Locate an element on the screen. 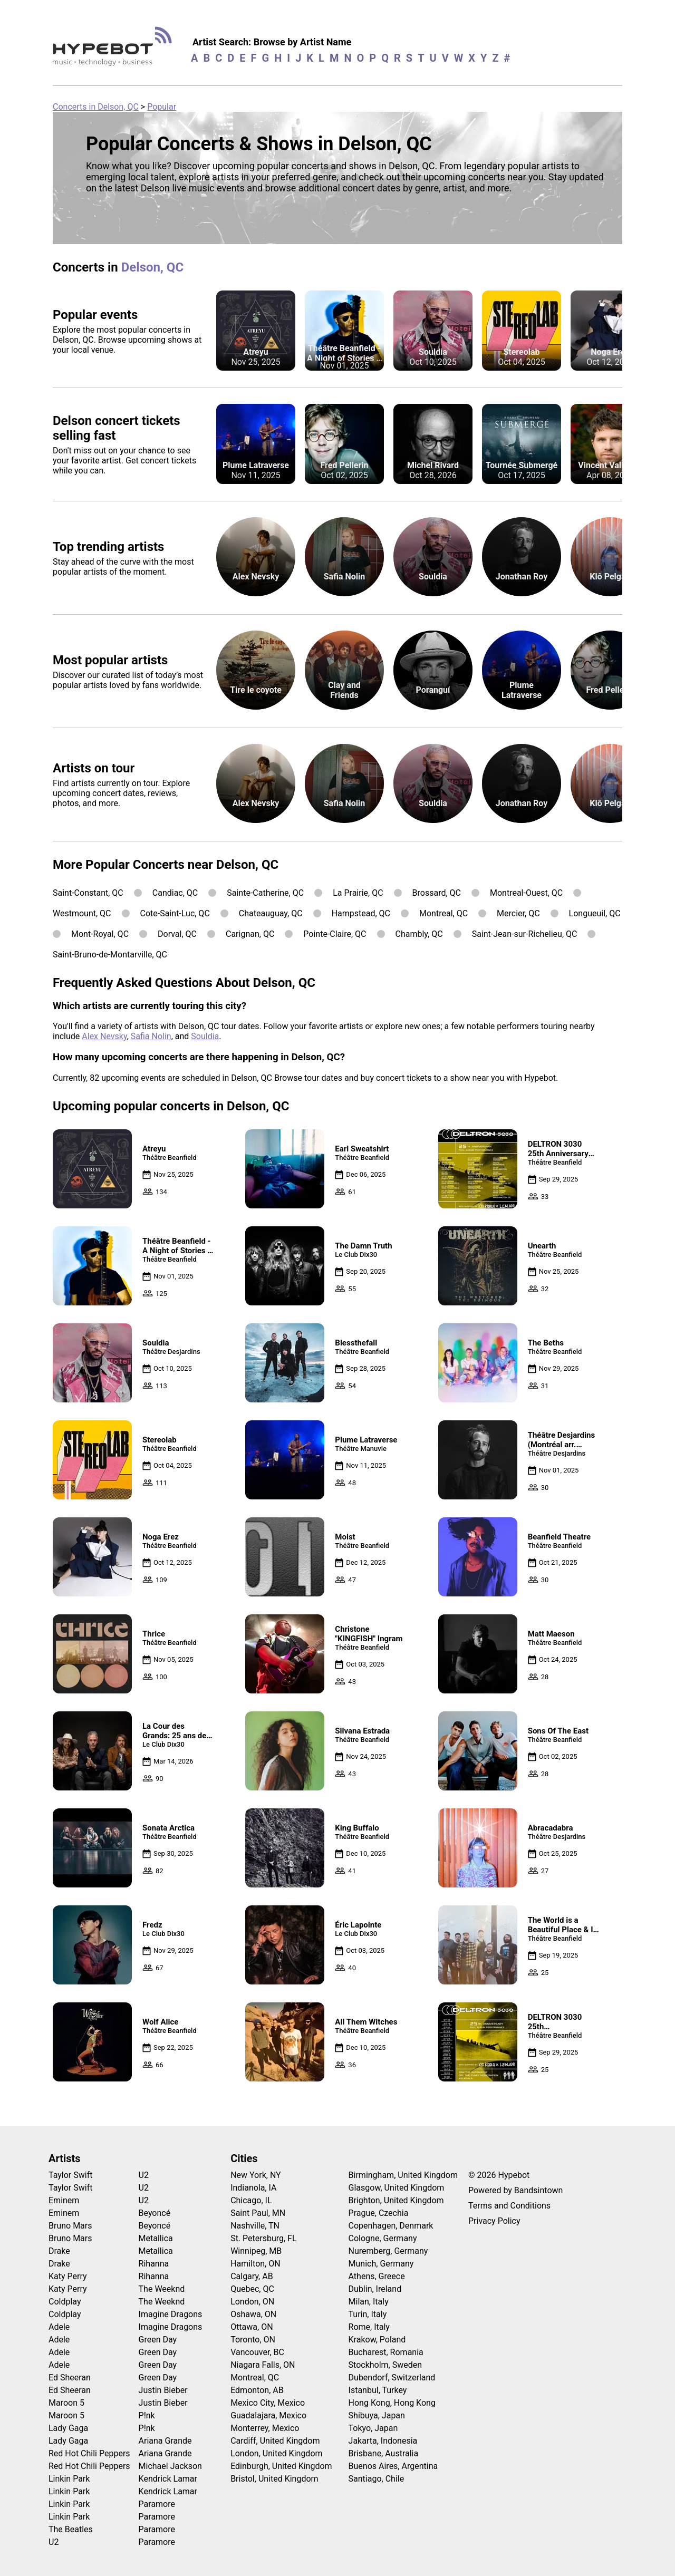 Image resolution: width=675 pixels, height=2576 pixels. Saint-Bruno-de-Montarville, QC is located at coordinates (110, 955).